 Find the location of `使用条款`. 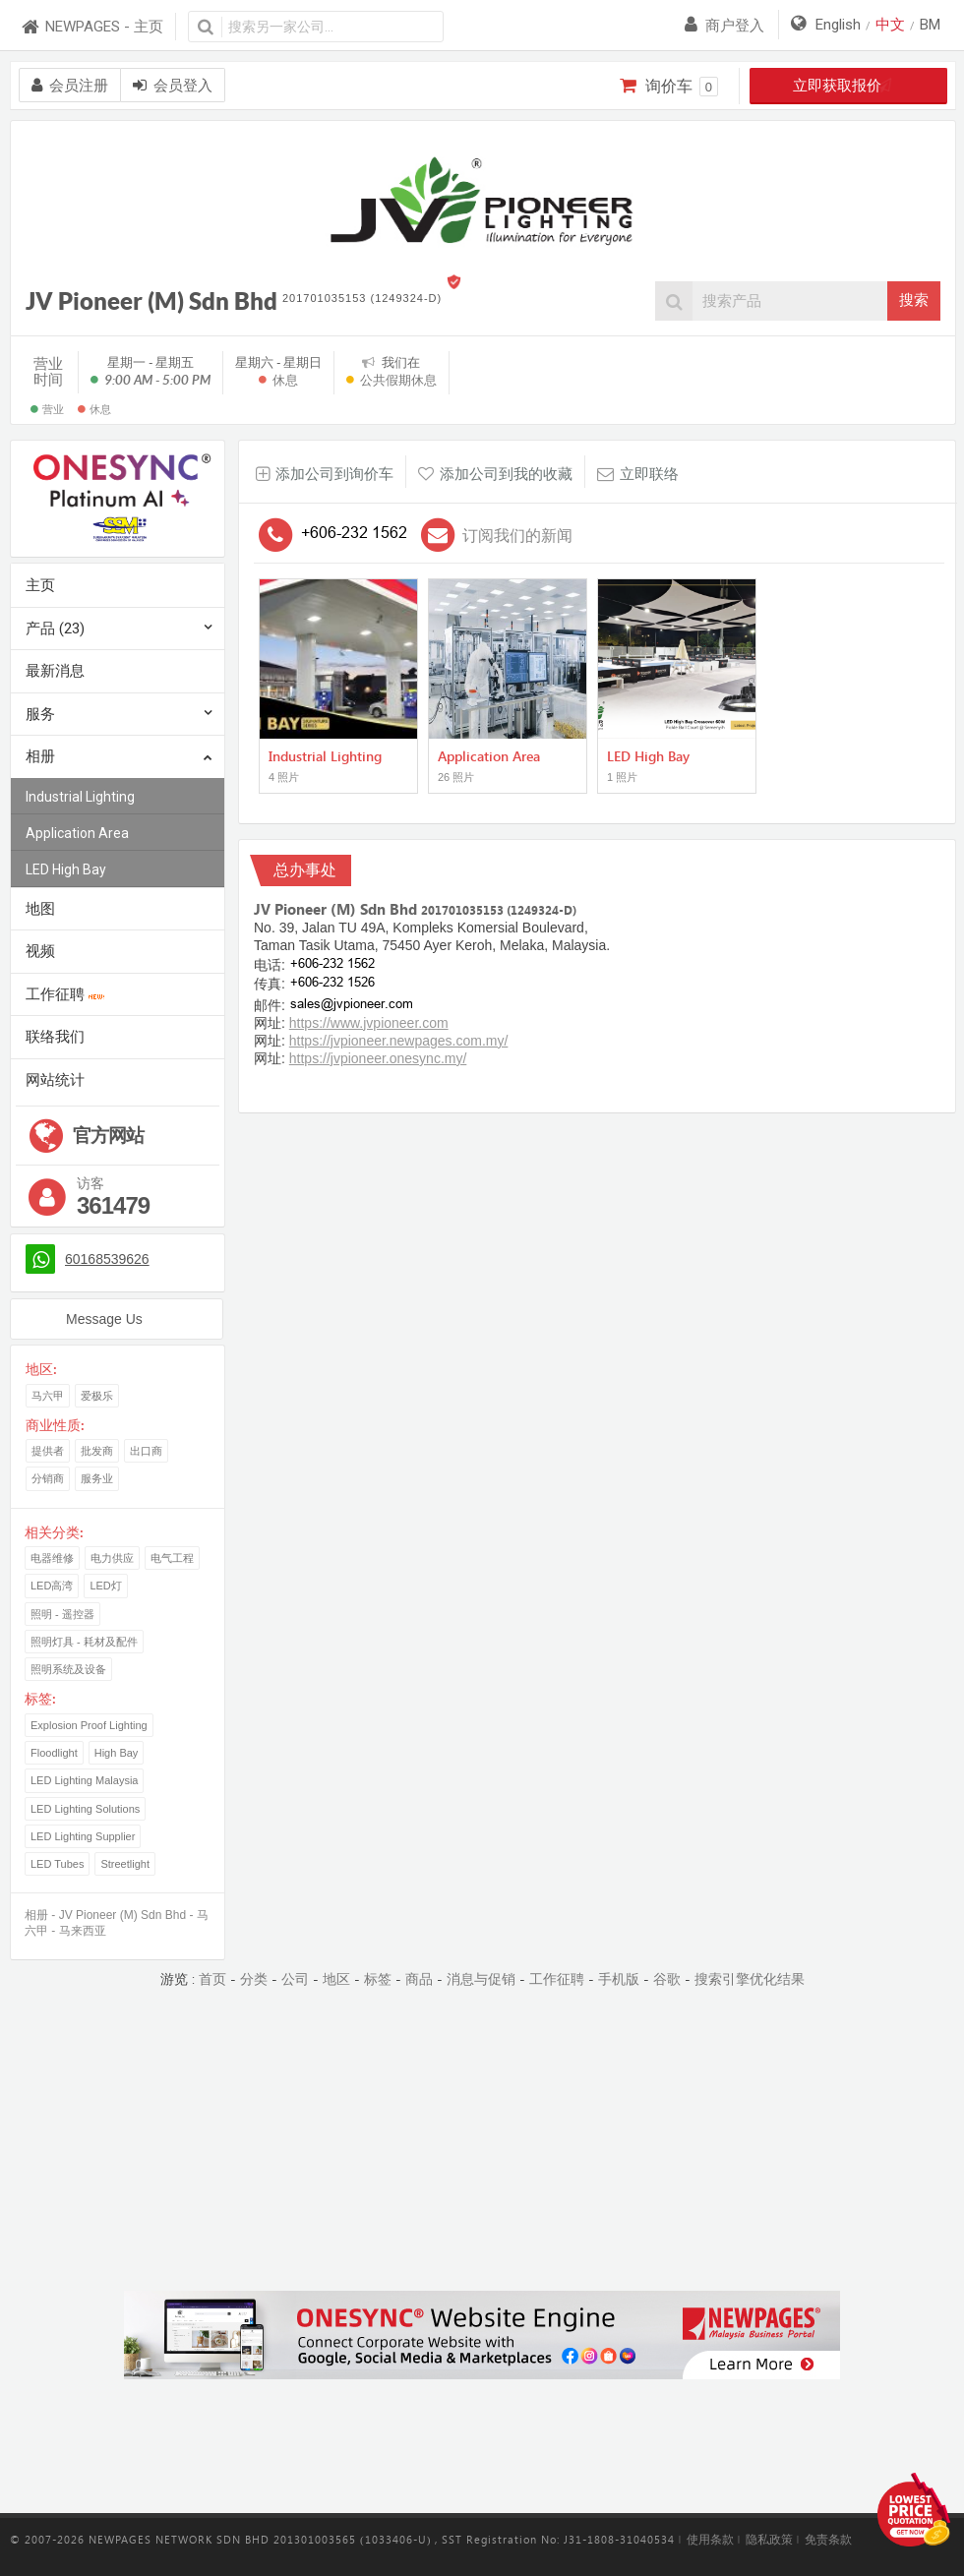

使用条款 is located at coordinates (710, 2539).